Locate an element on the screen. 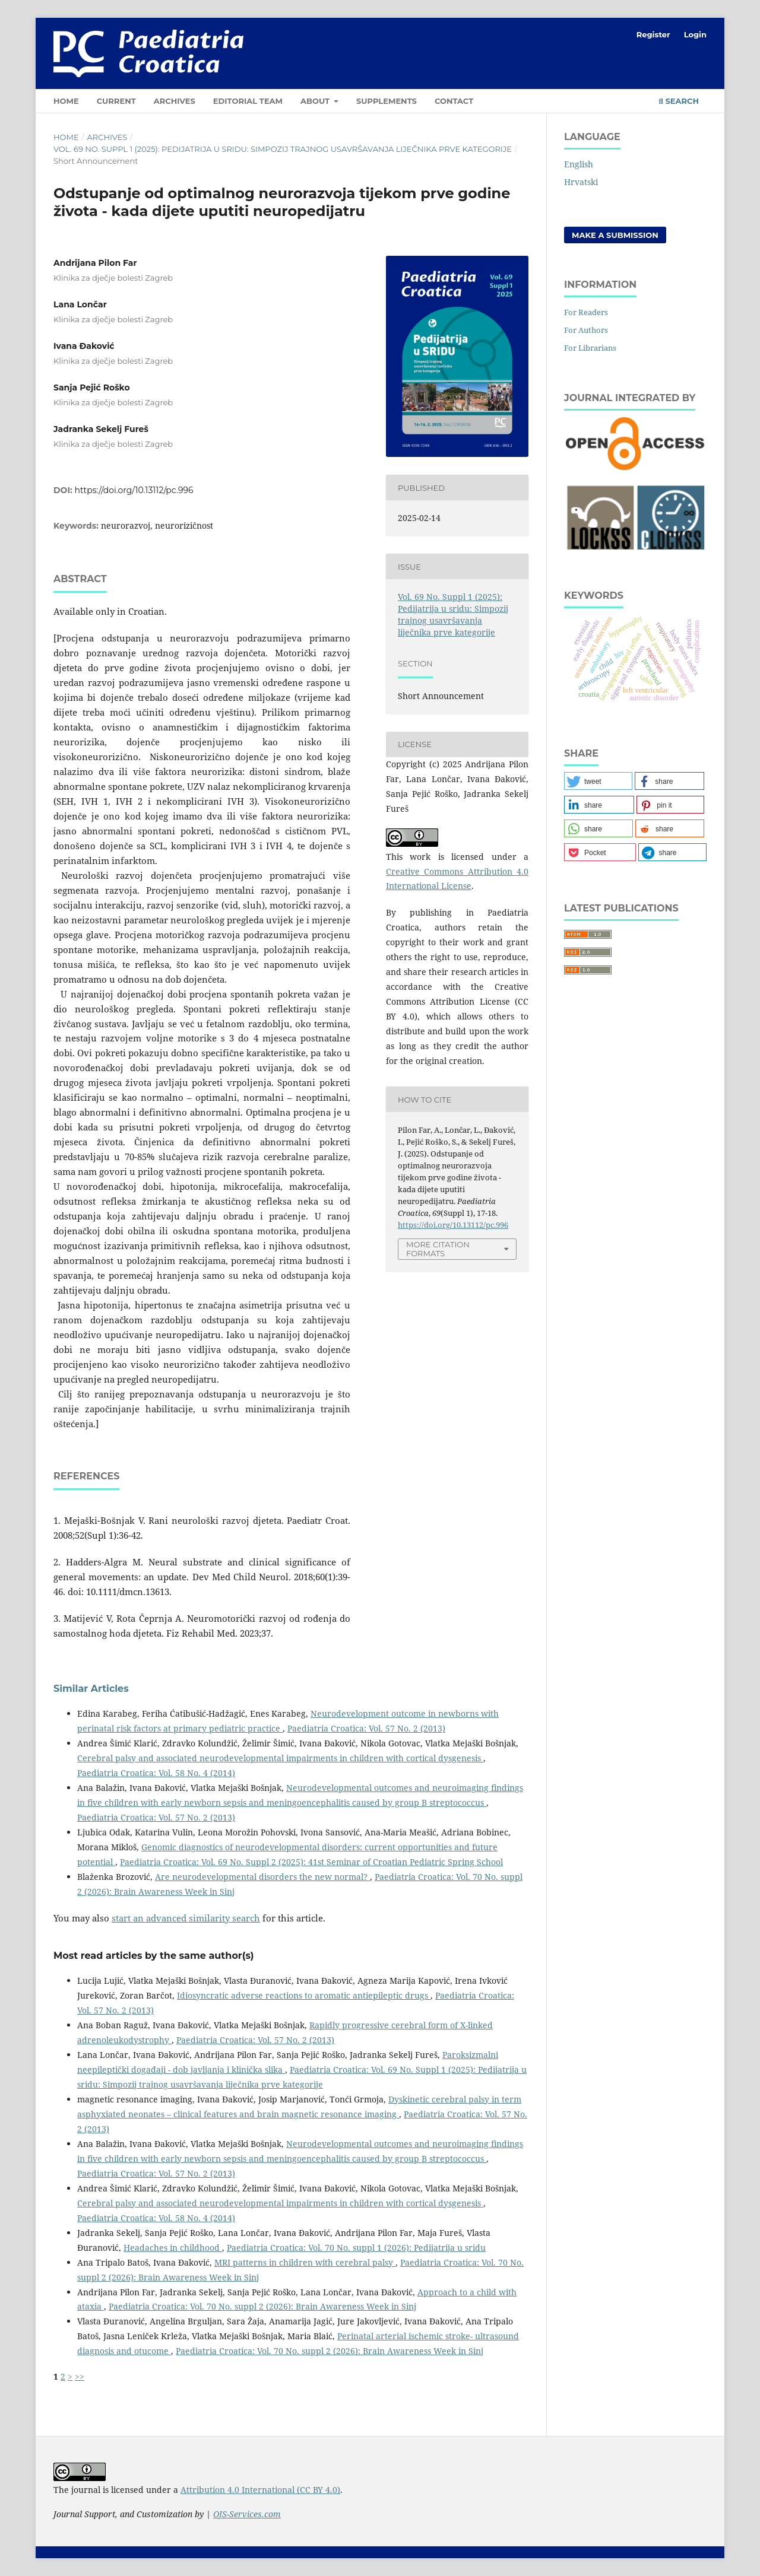 This screenshot has height=2576, width=760. Make a Submission is located at coordinates (615, 235).